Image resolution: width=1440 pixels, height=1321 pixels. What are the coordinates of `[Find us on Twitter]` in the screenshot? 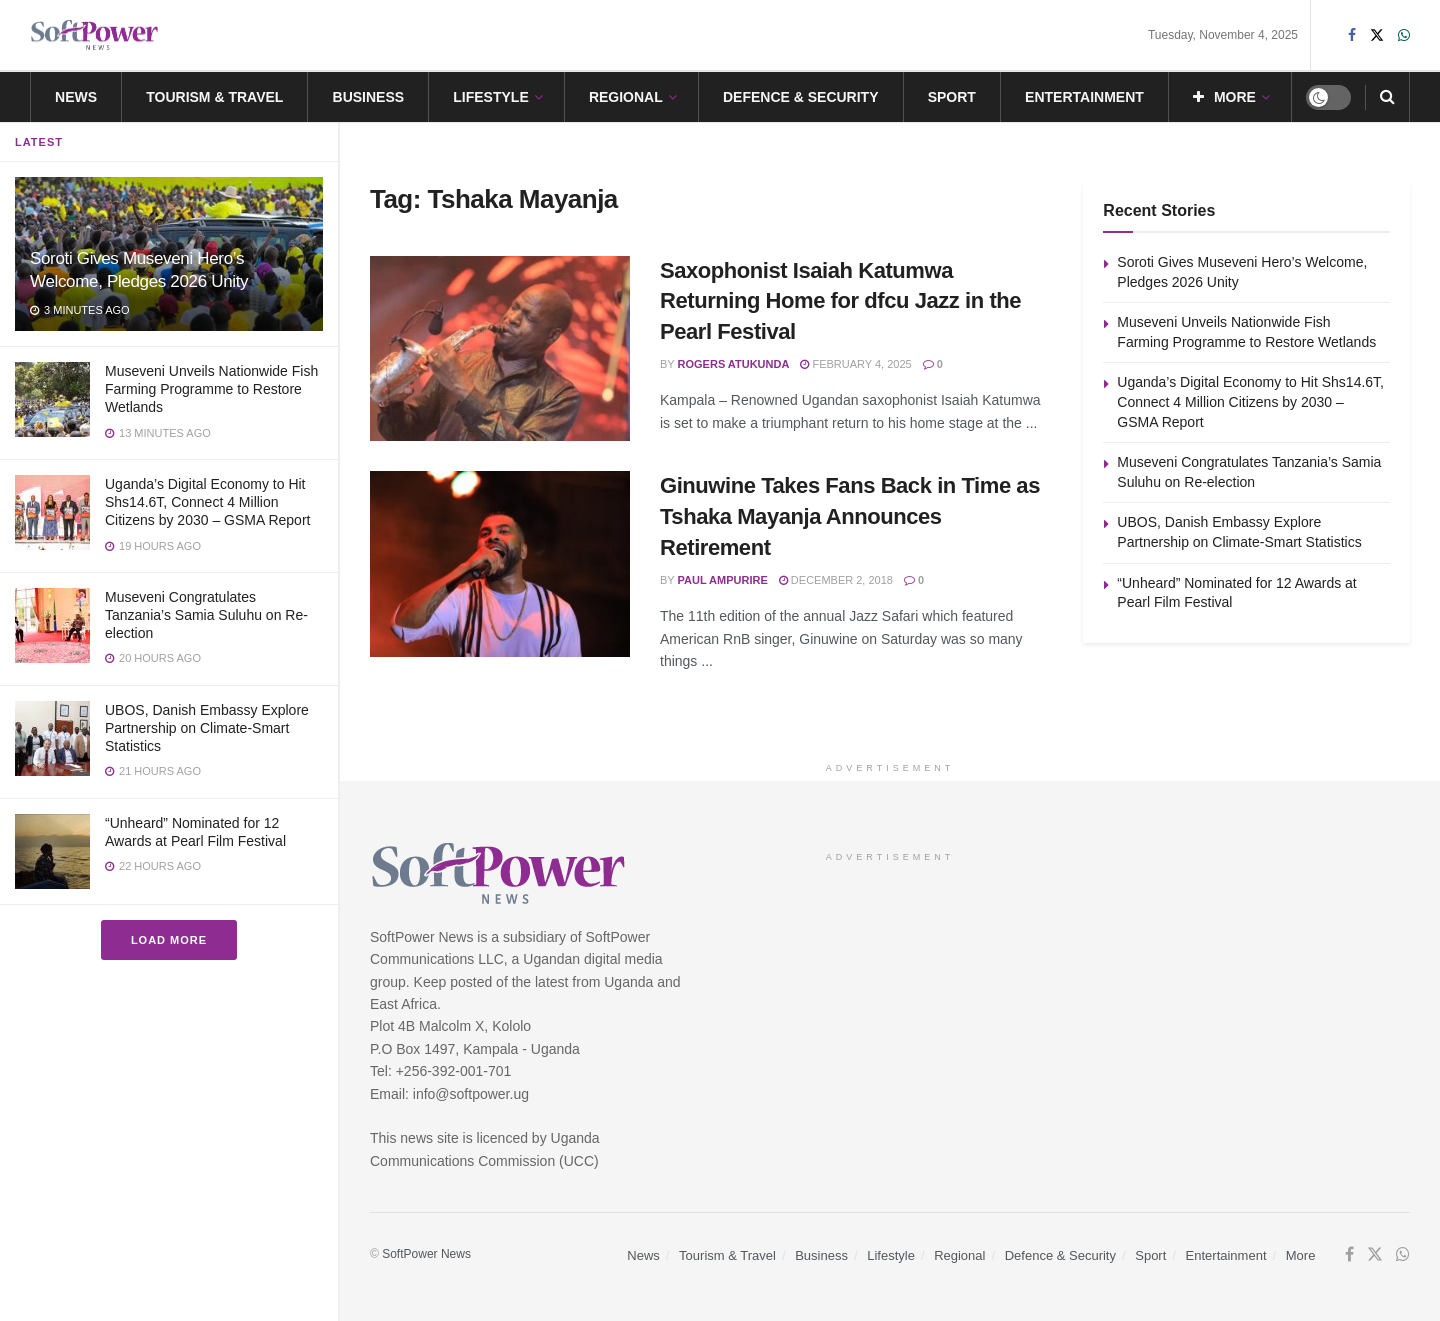 It's located at (1375, 1255).